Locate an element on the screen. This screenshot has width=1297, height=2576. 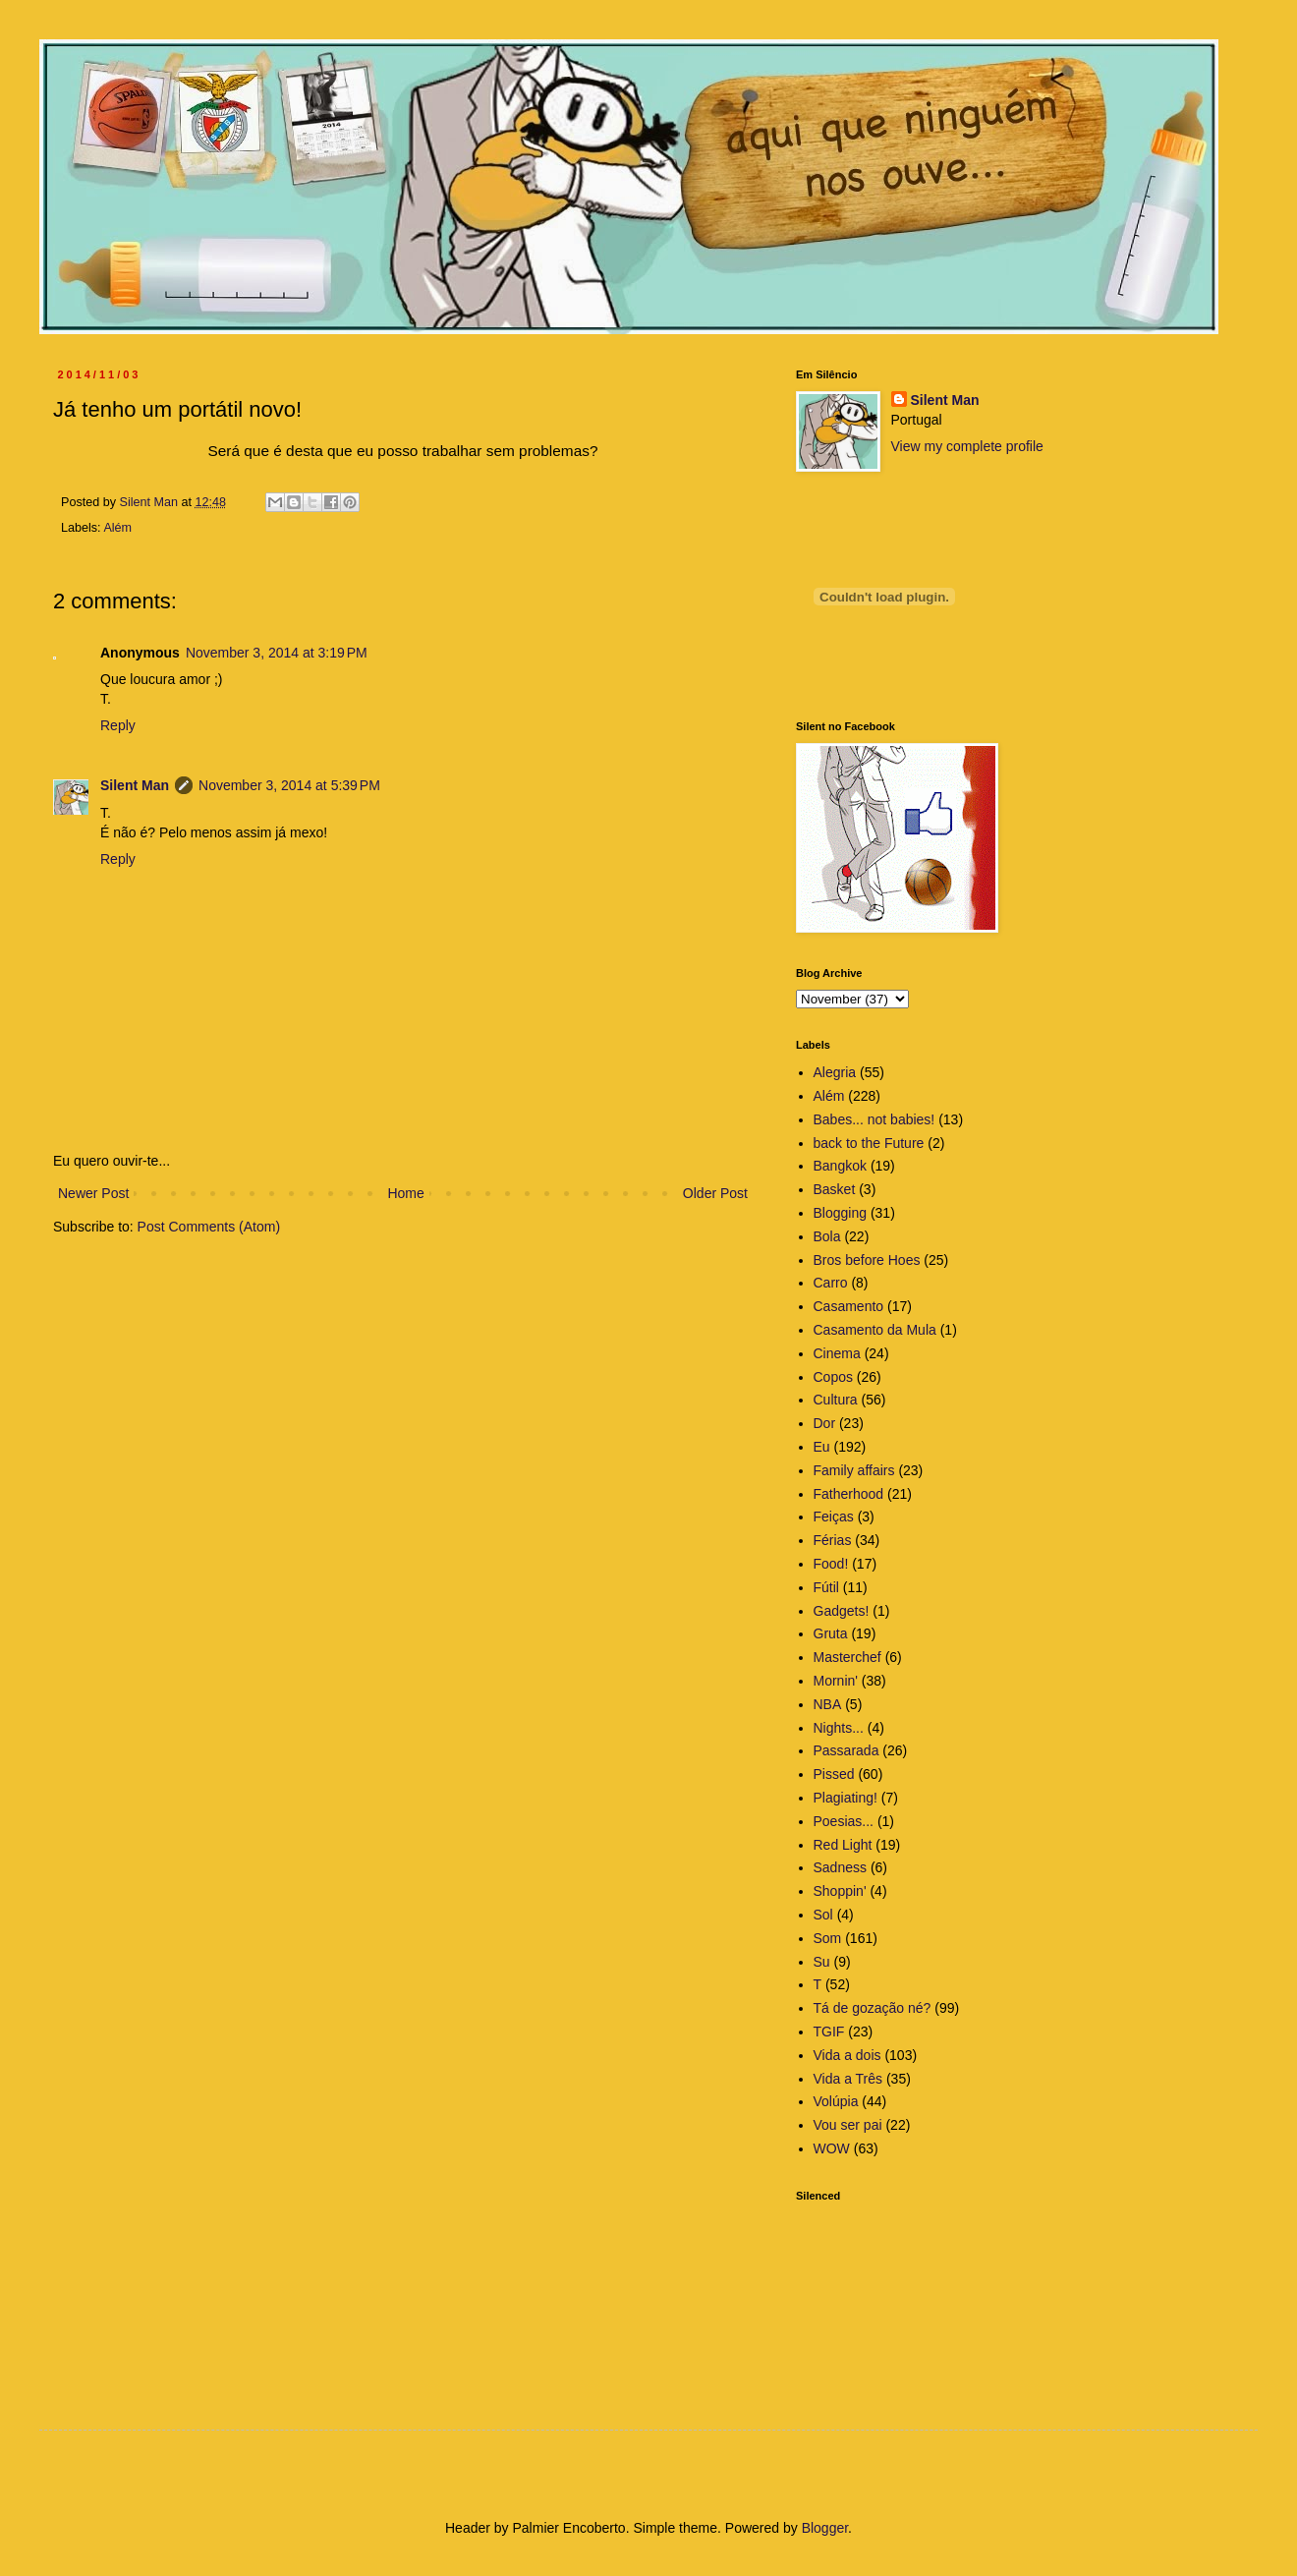
Older Post is located at coordinates (715, 1193).